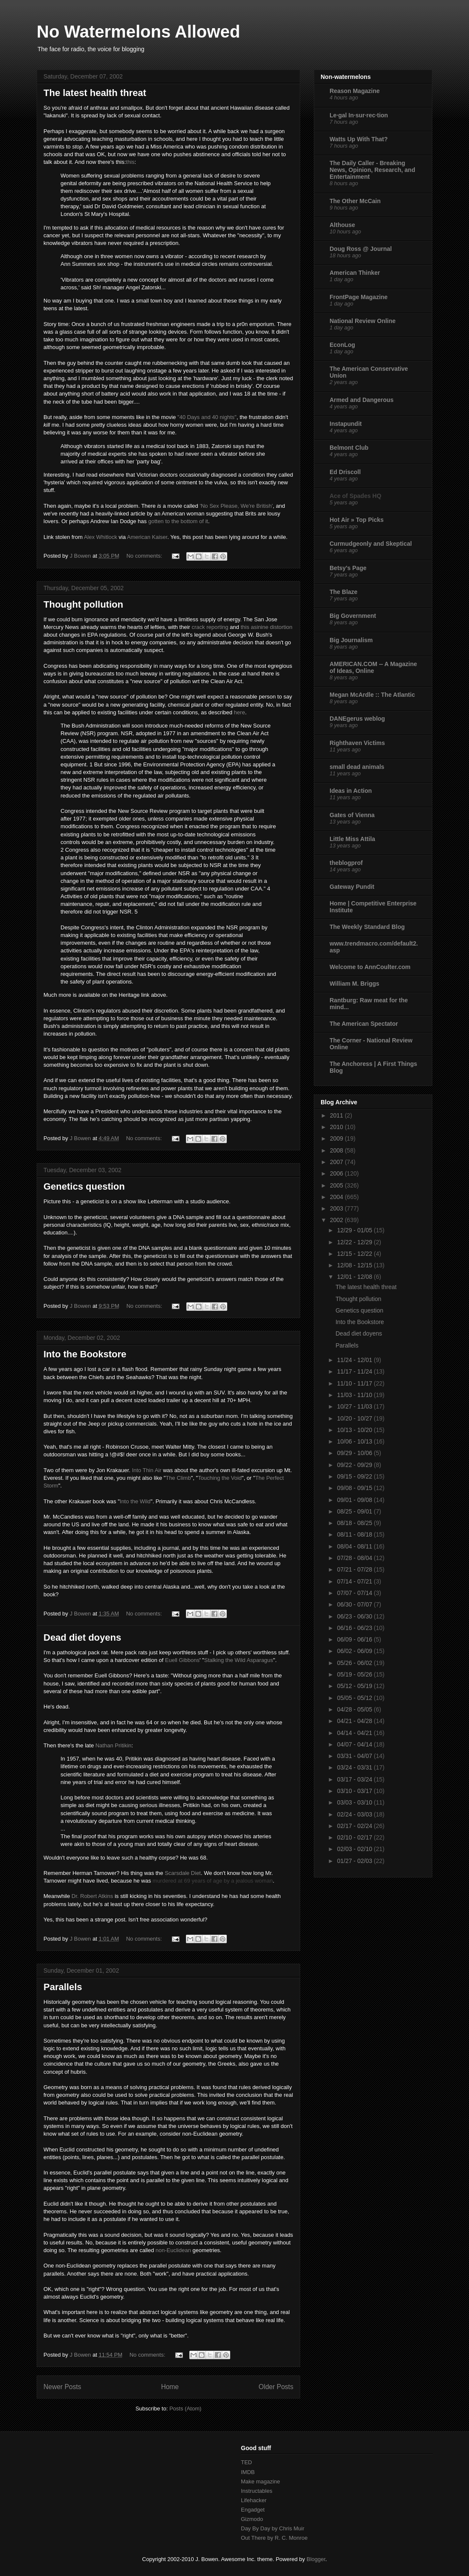 Image resolution: width=469 pixels, height=2576 pixels. Describe the element at coordinates (367, 926) in the screenshot. I see `The Weekly Standard Blog` at that location.